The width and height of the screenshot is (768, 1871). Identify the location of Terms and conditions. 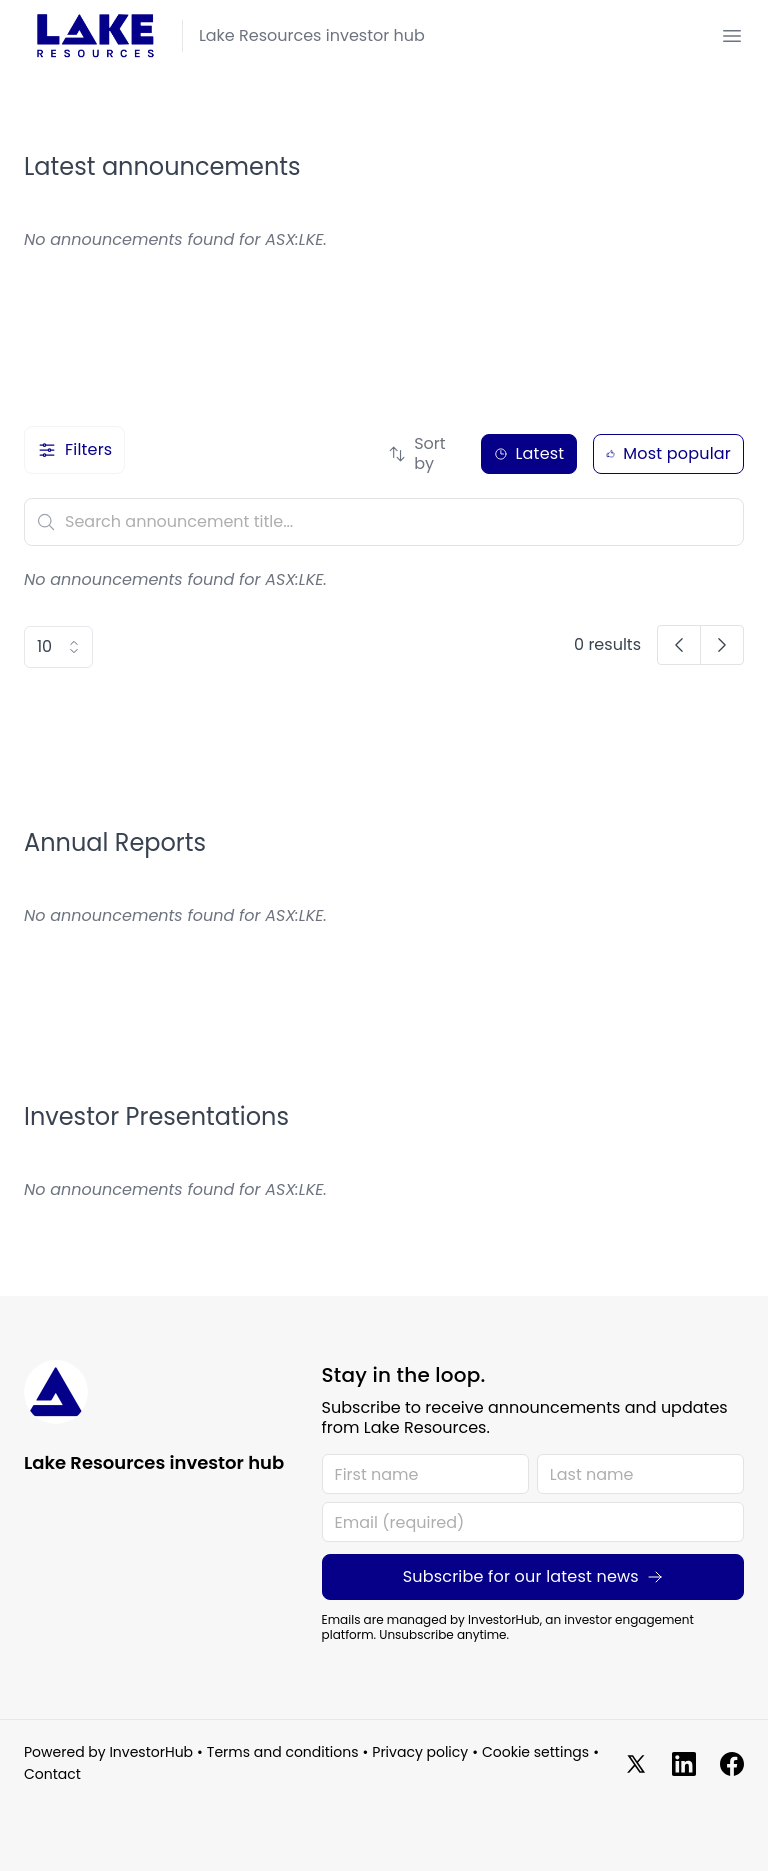
(283, 1753).